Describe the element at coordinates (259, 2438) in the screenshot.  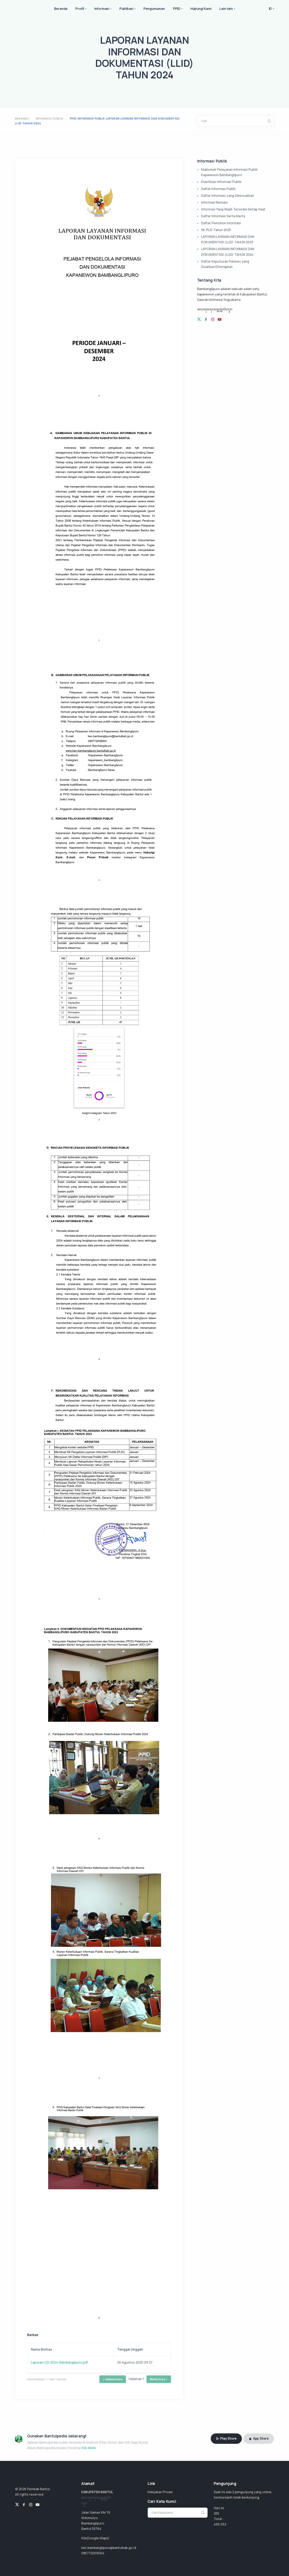
I see `App Store` at that location.